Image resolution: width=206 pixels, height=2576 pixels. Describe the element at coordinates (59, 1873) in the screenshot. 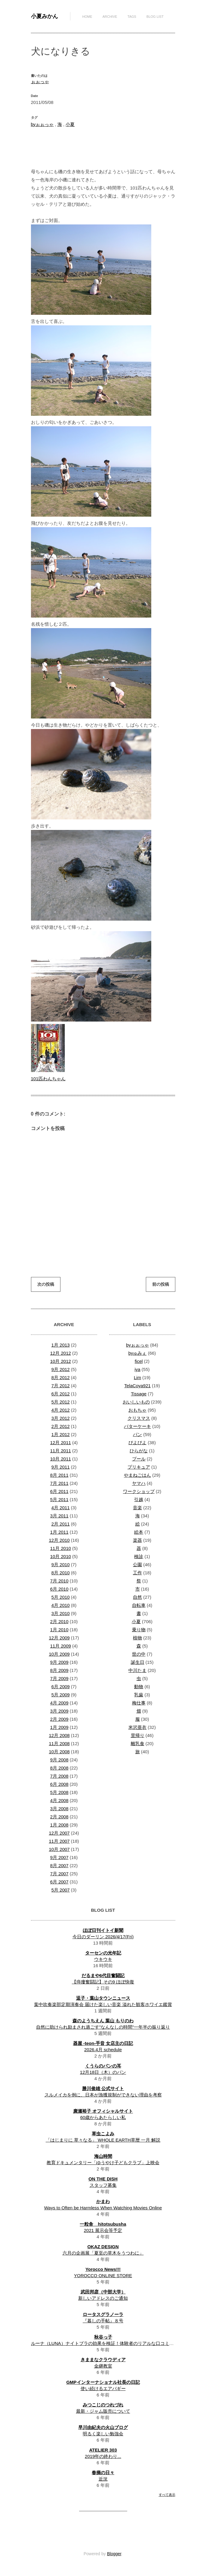

I see `7月 2007` at that location.